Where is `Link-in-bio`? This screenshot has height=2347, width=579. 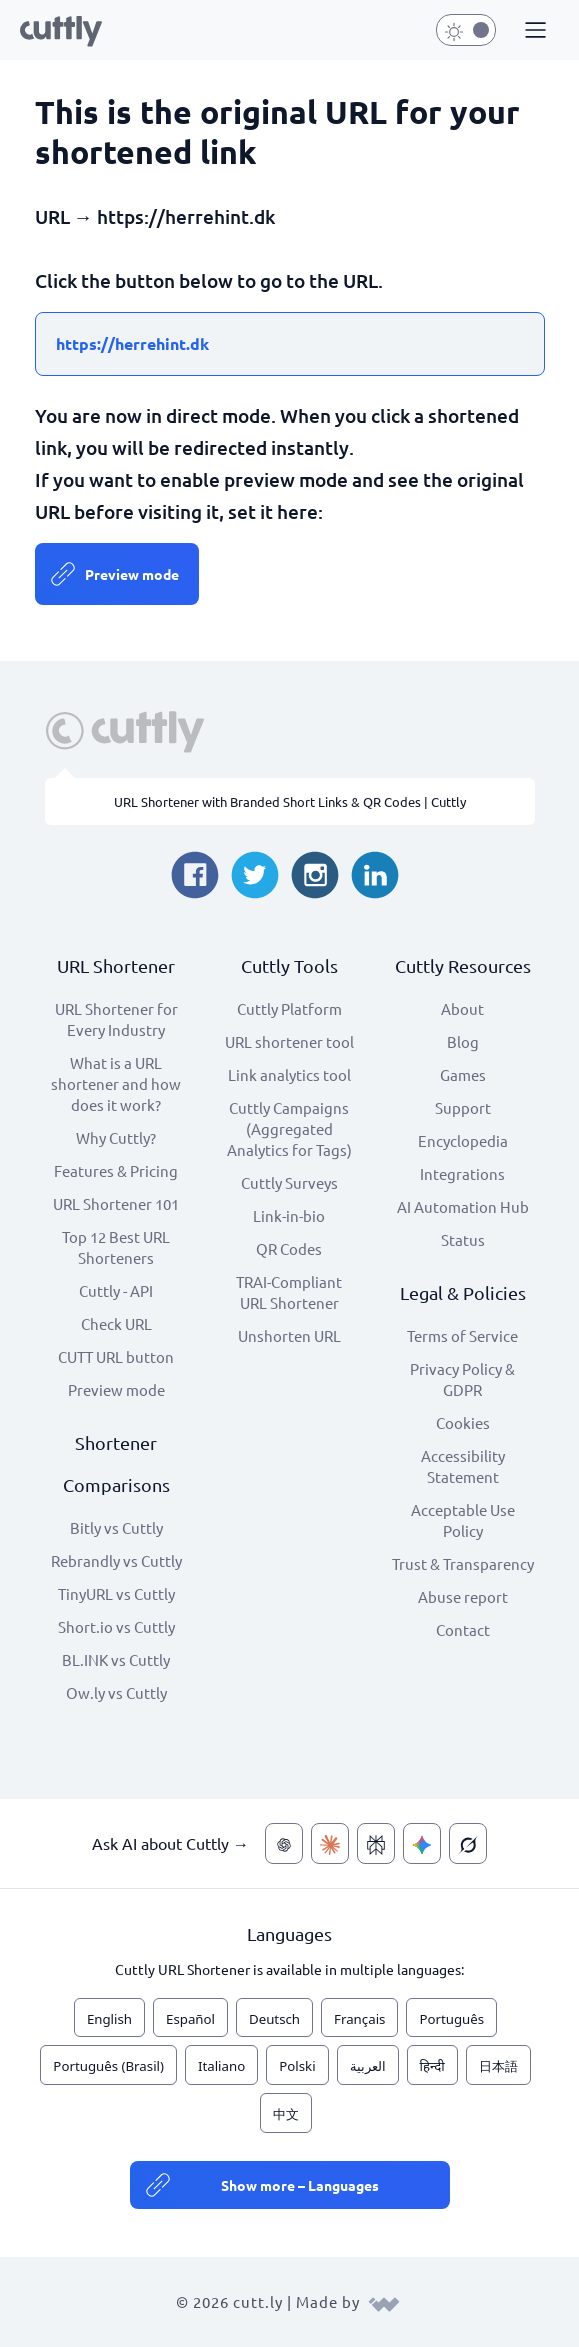
Link-in-bio is located at coordinates (289, 1215).